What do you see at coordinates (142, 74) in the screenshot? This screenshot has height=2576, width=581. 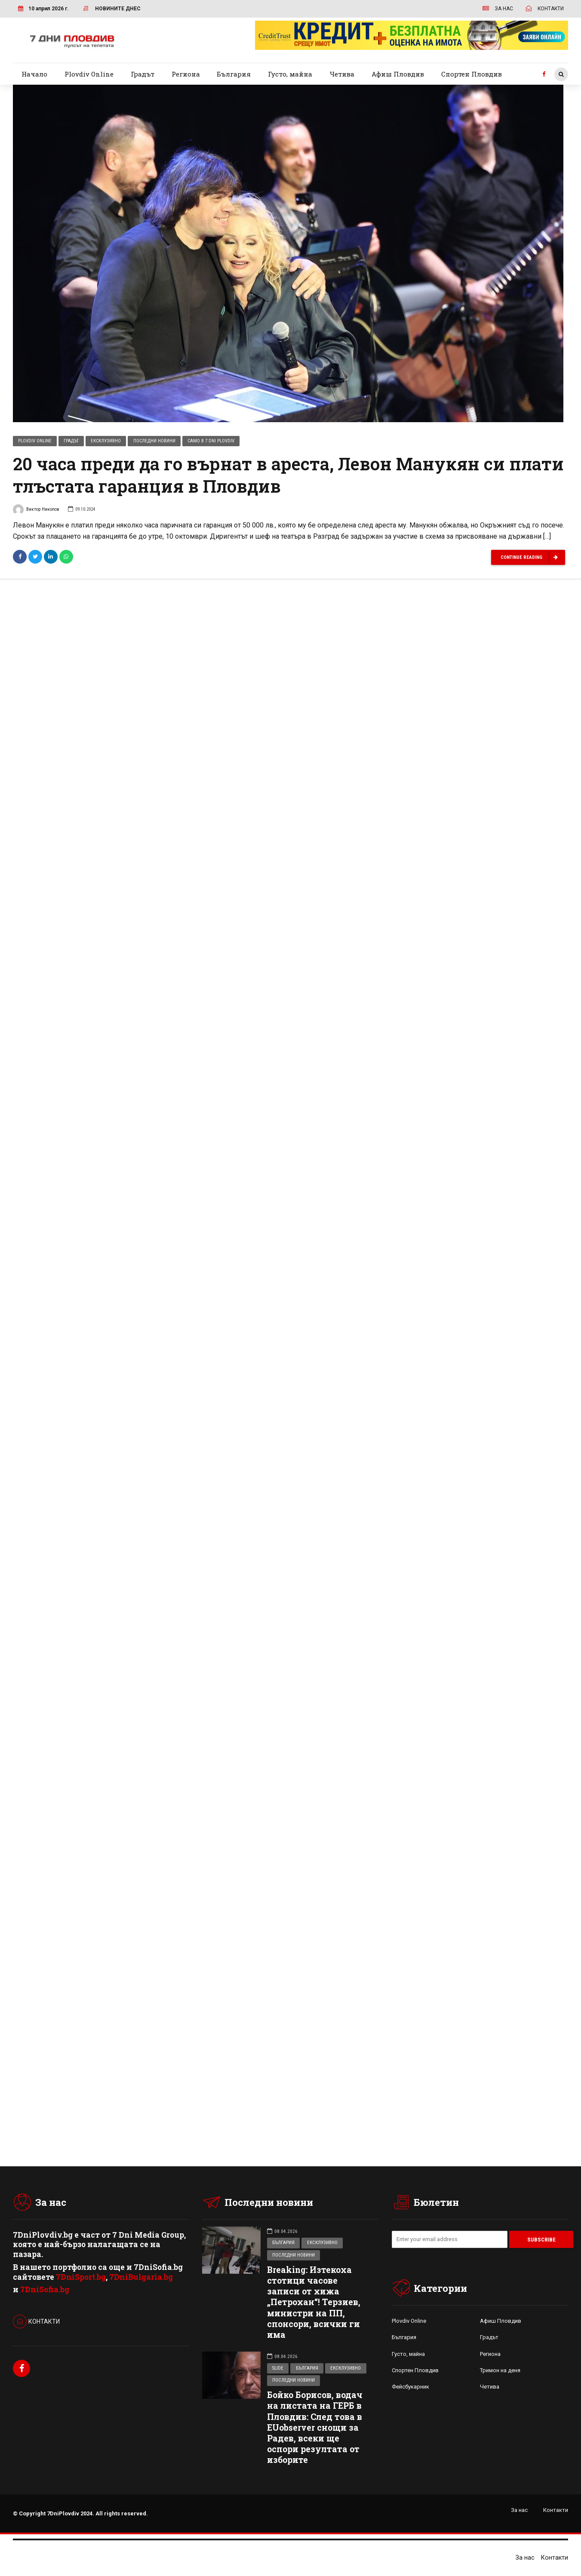 I see `Градът` at bounding box center [142, 74].